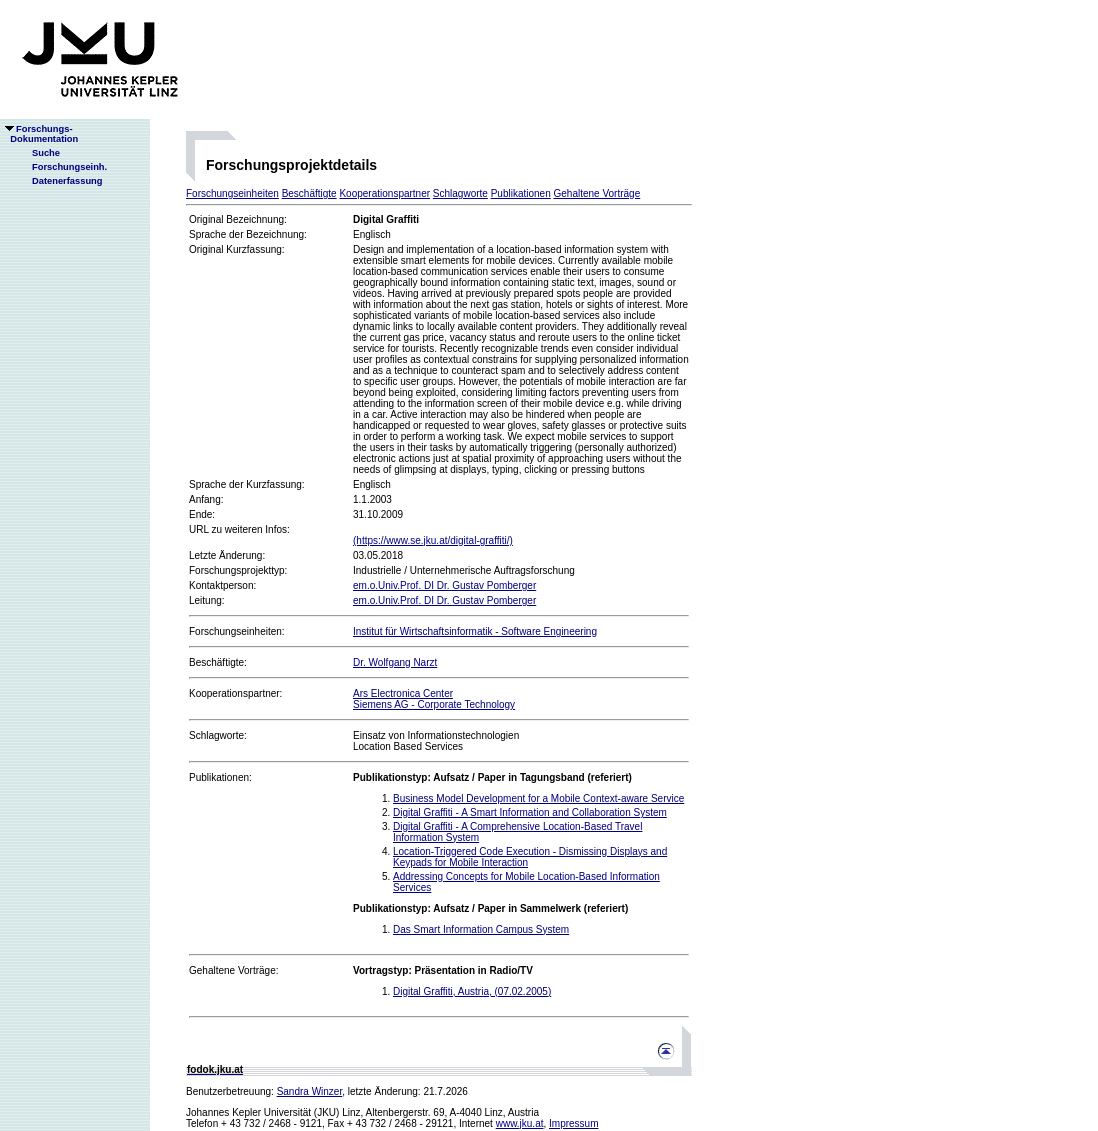  Describe the element at coordinates (232, 193) in the screenshot. I see `Forschungseinheiten` at that location.